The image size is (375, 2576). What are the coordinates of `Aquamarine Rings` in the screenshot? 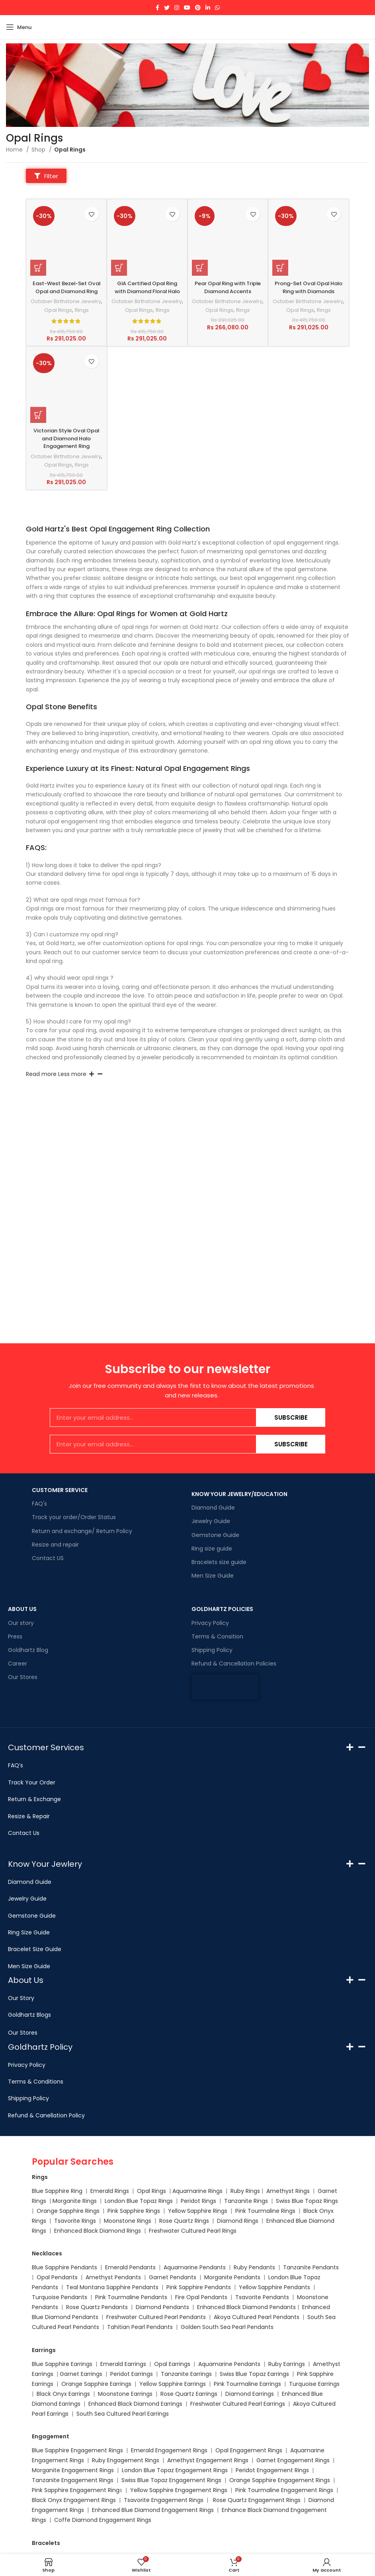 It's located at (197, 2191).